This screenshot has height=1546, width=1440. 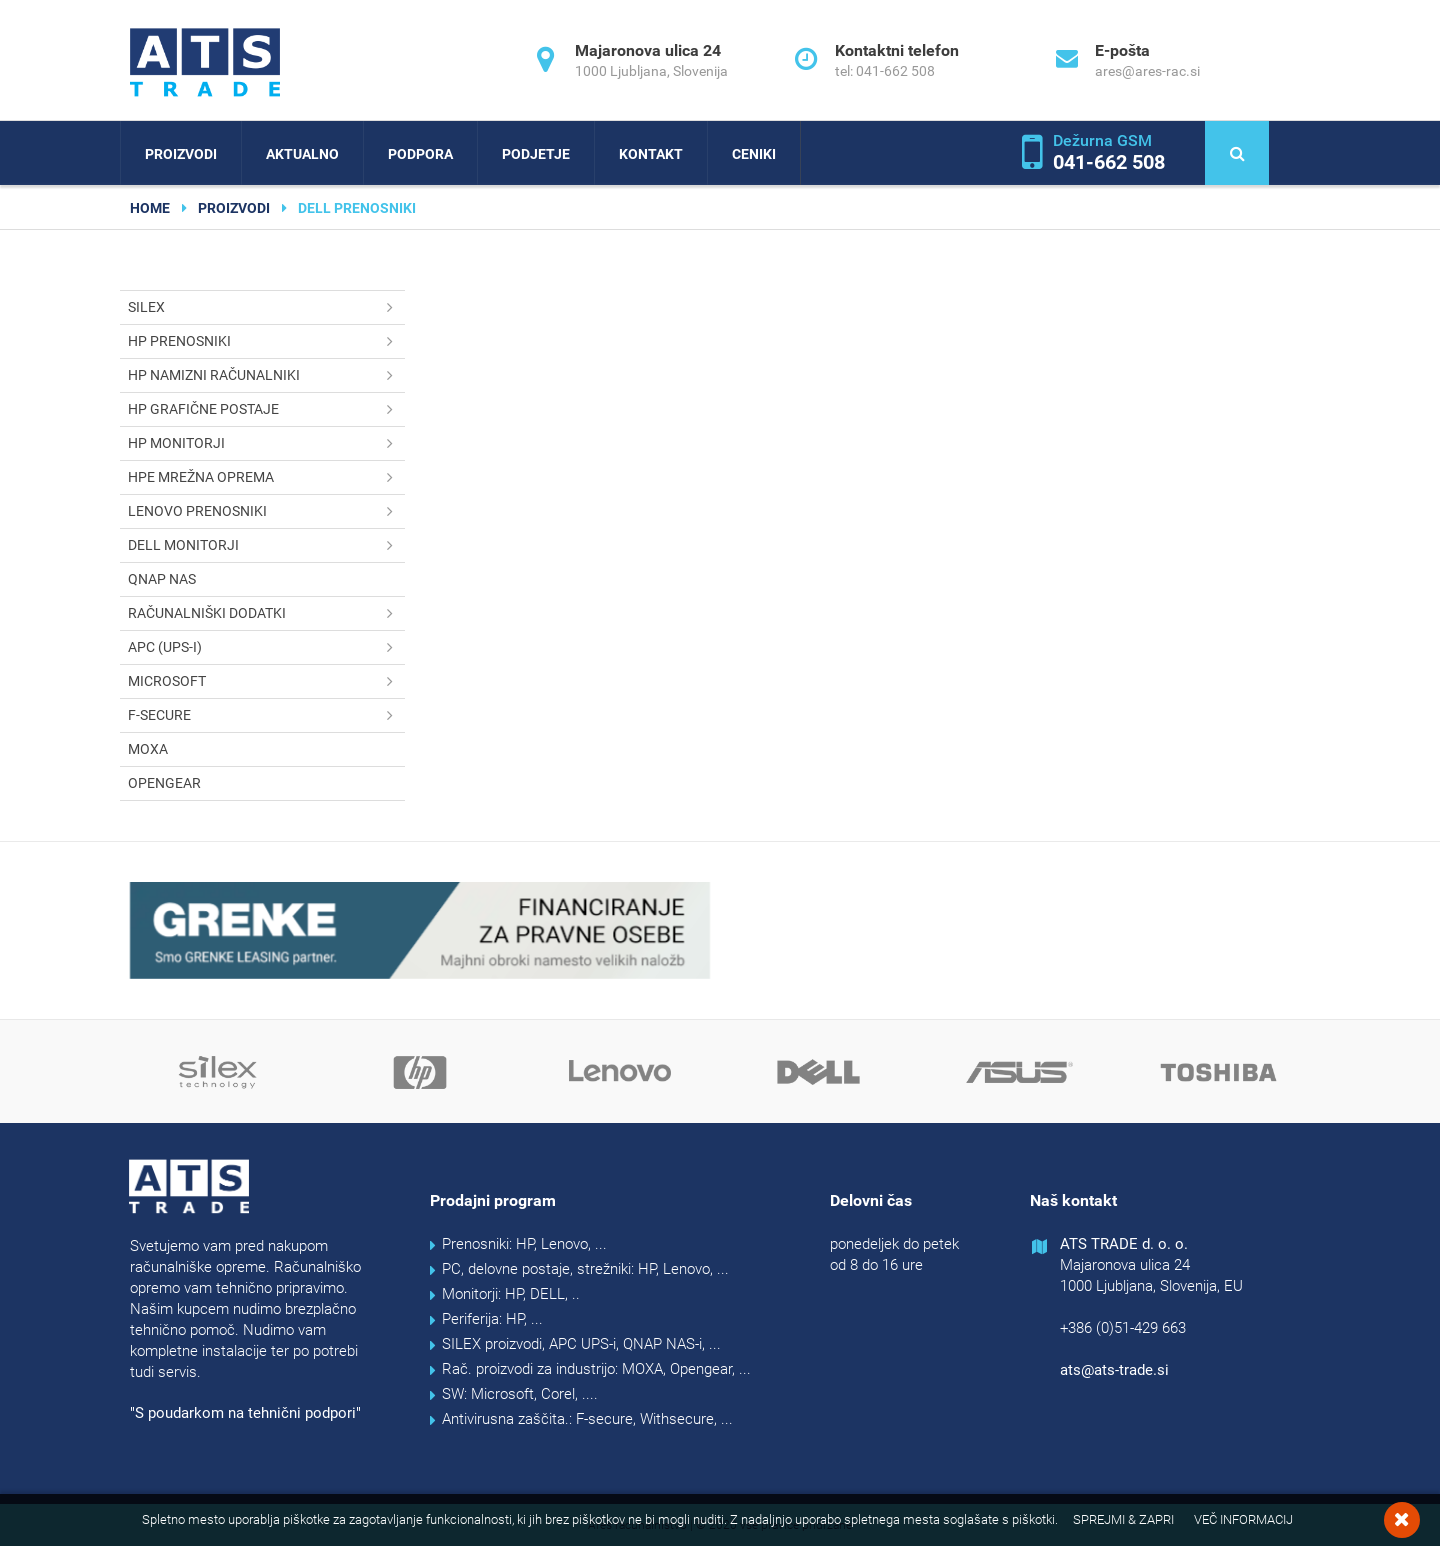 I want to click on HP monitorji, so click(x=266, y=443).